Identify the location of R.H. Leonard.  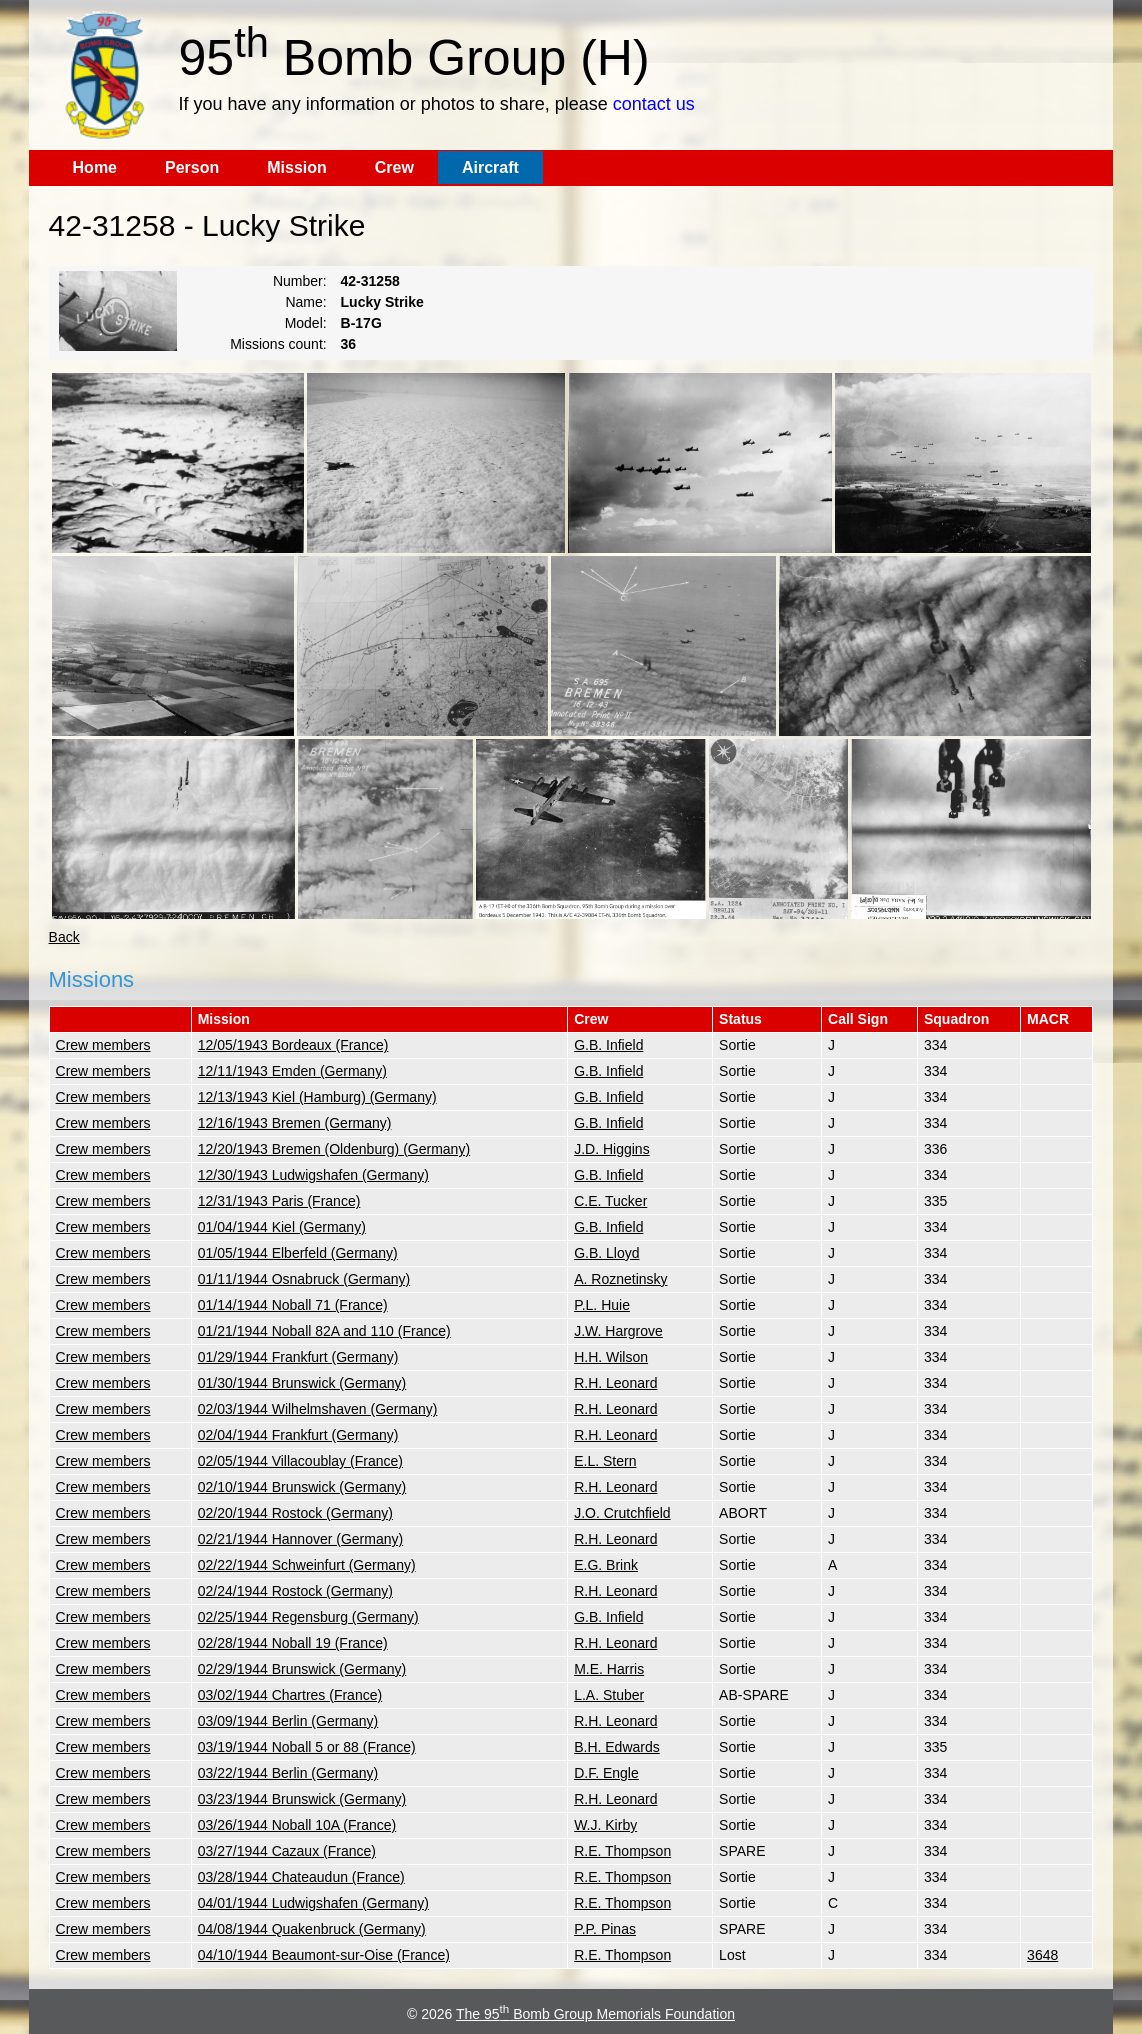
(615, 1383).